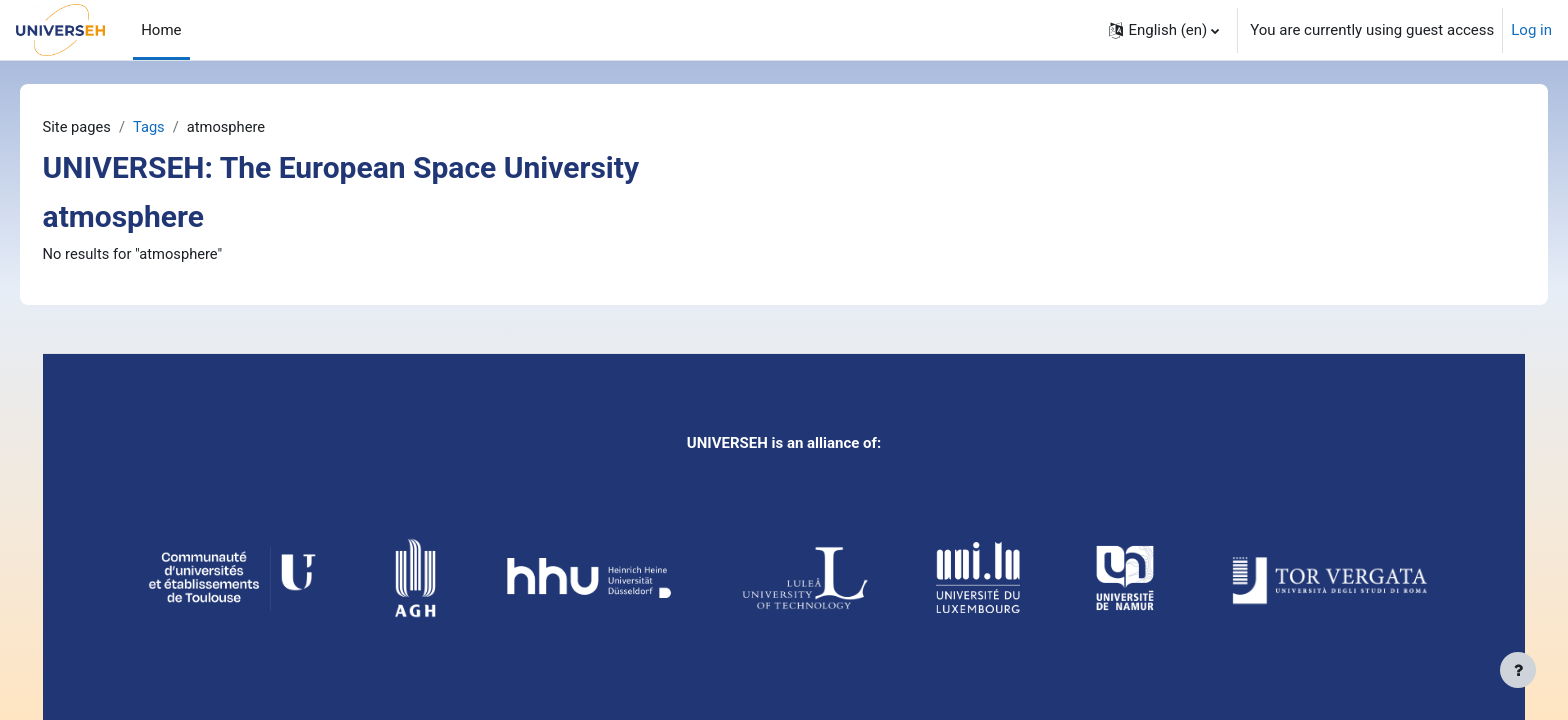 This screenshot has width=1568, height=720. What do you see at coordinates (179, 127) in the screenshot?
I see `Tags` at bounding box center [179, 127].